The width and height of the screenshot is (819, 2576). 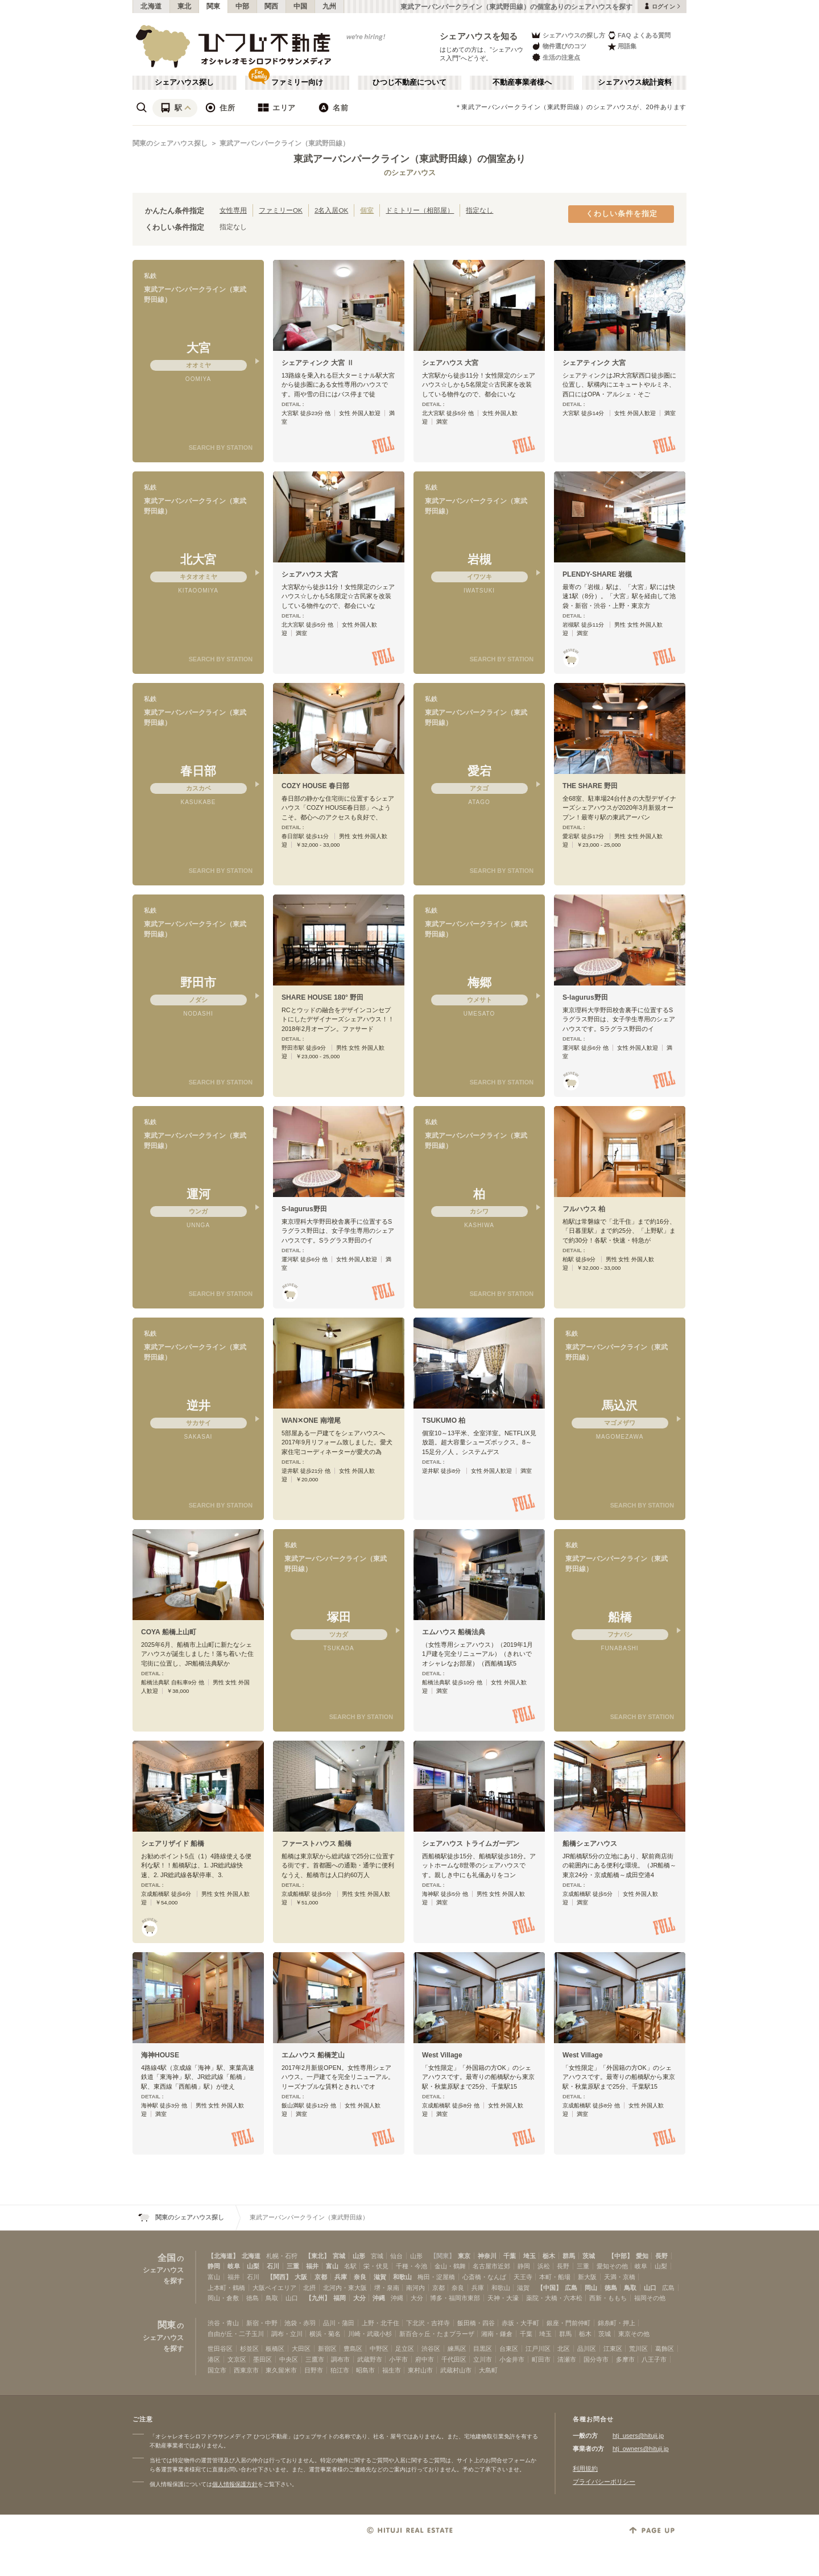 What do you see at coordinates (301, 2276) in the screenshot?
I see `大阪` at bounding box center [301, 2276].